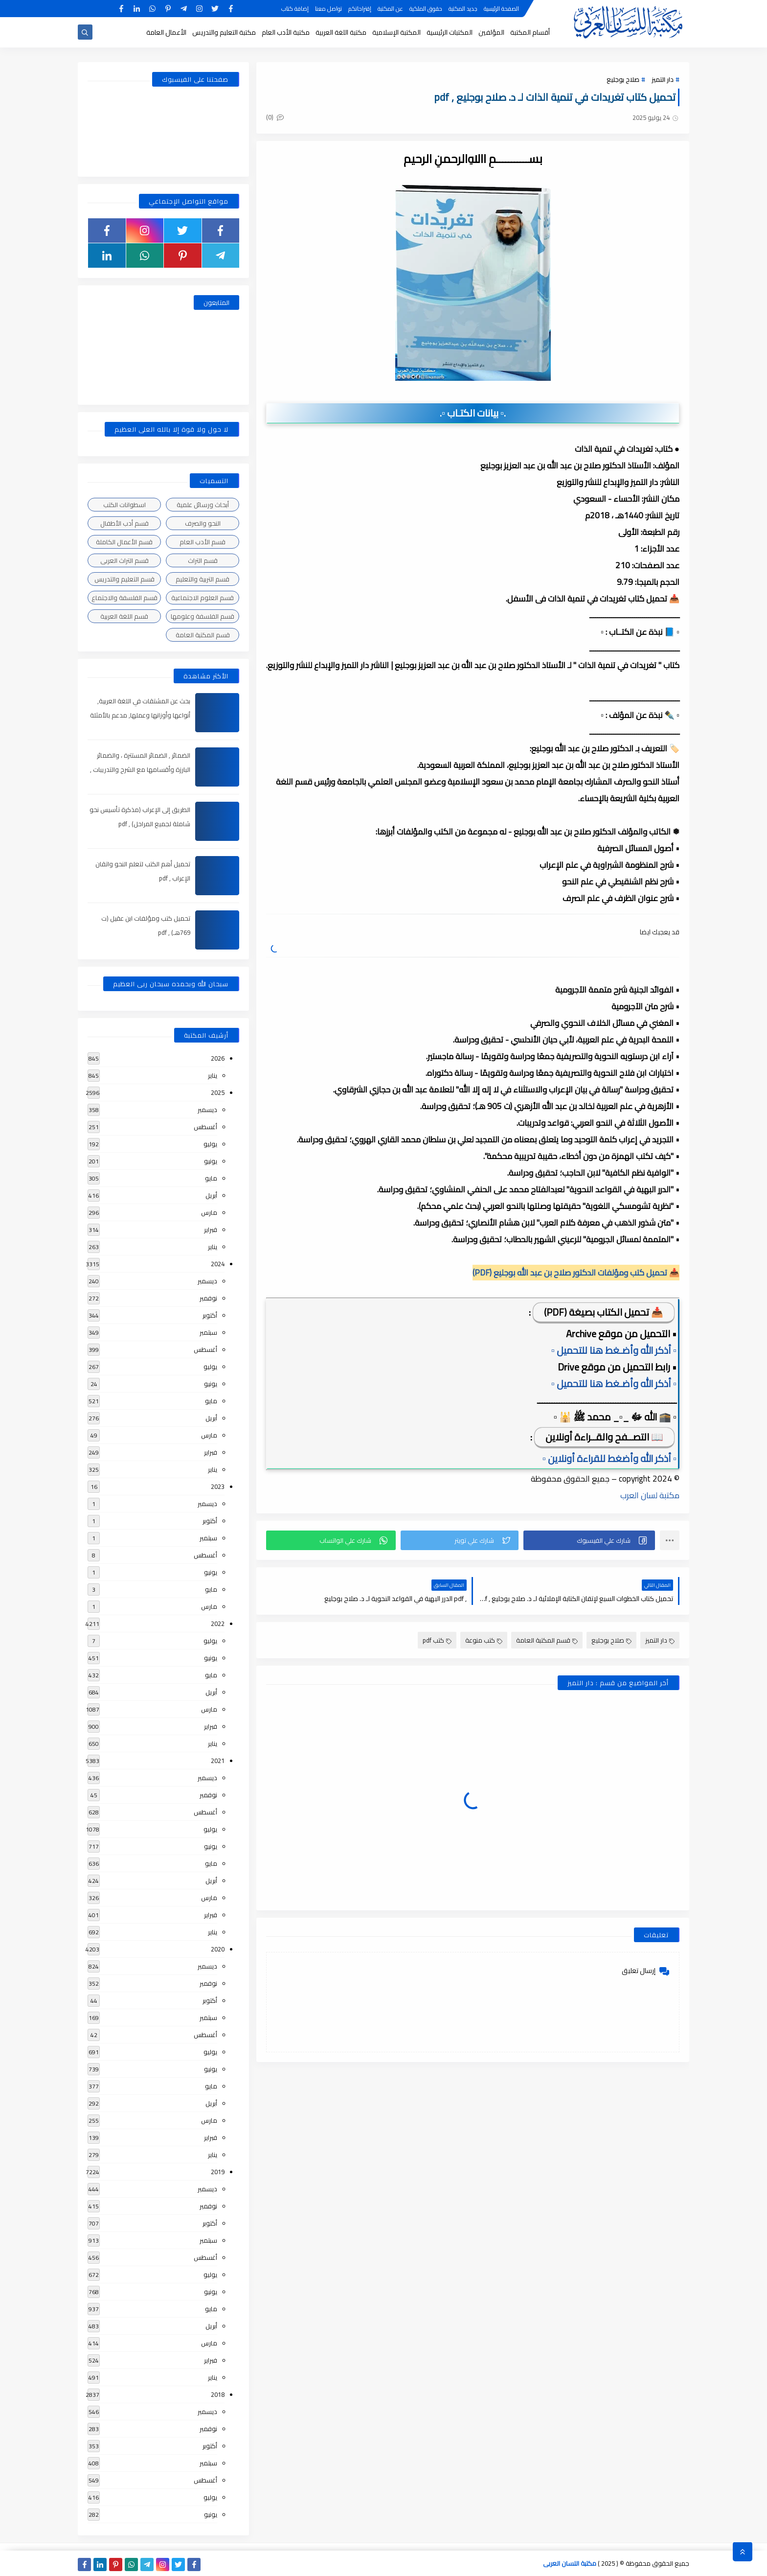 The width and height of the screenshot is (767, 2576). Describe the element at coordinates (483, 1640) in the screenshot. I see `كتب منوعة` at that location.